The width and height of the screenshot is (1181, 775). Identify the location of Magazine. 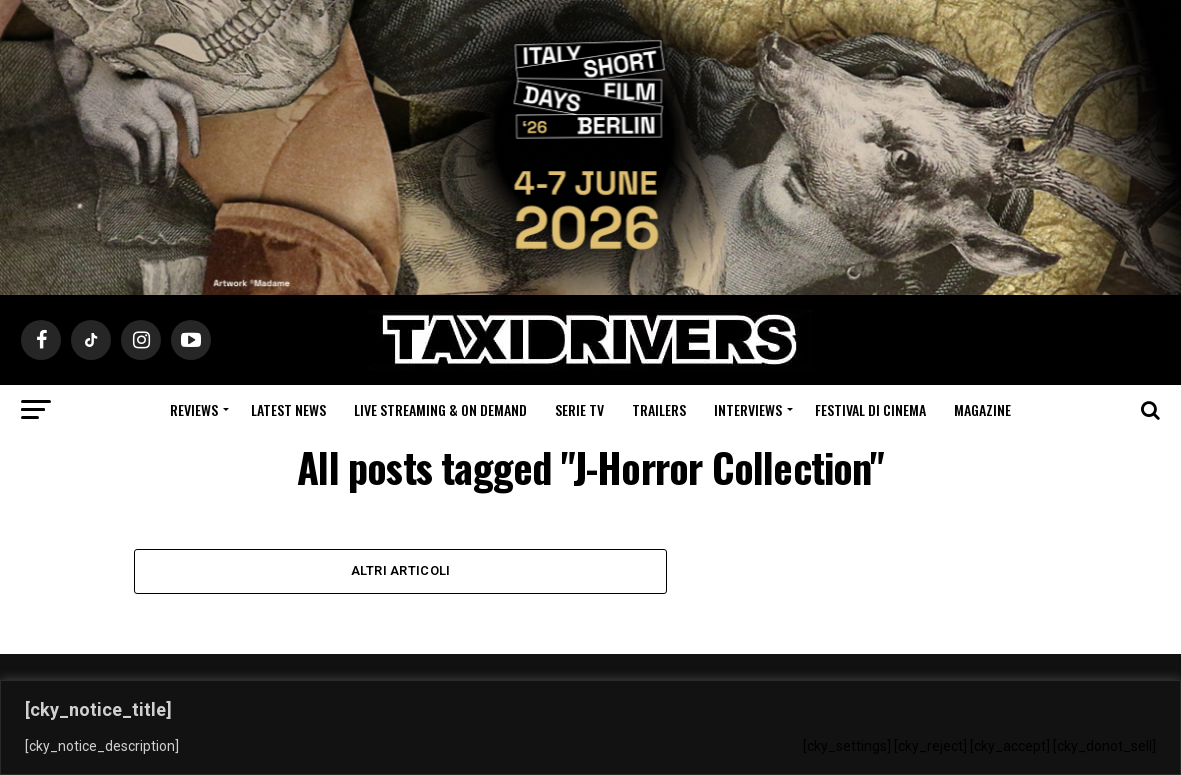
(982, 409).